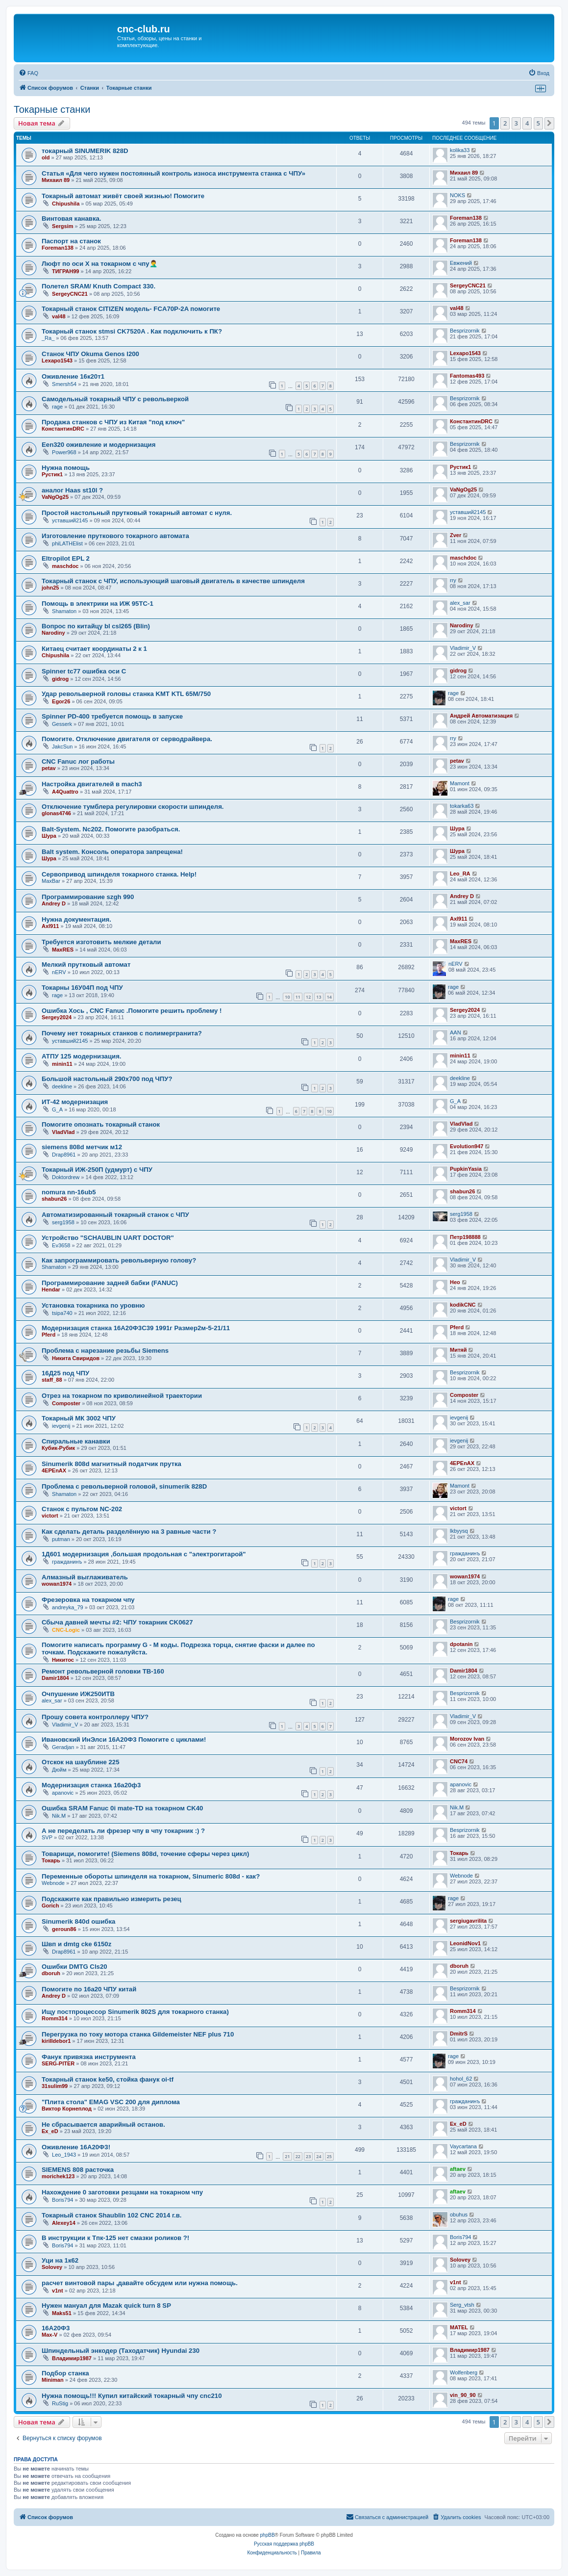 The image size is (568, 2576). I want to click on Morozov Ivan, so click(467, 1739).